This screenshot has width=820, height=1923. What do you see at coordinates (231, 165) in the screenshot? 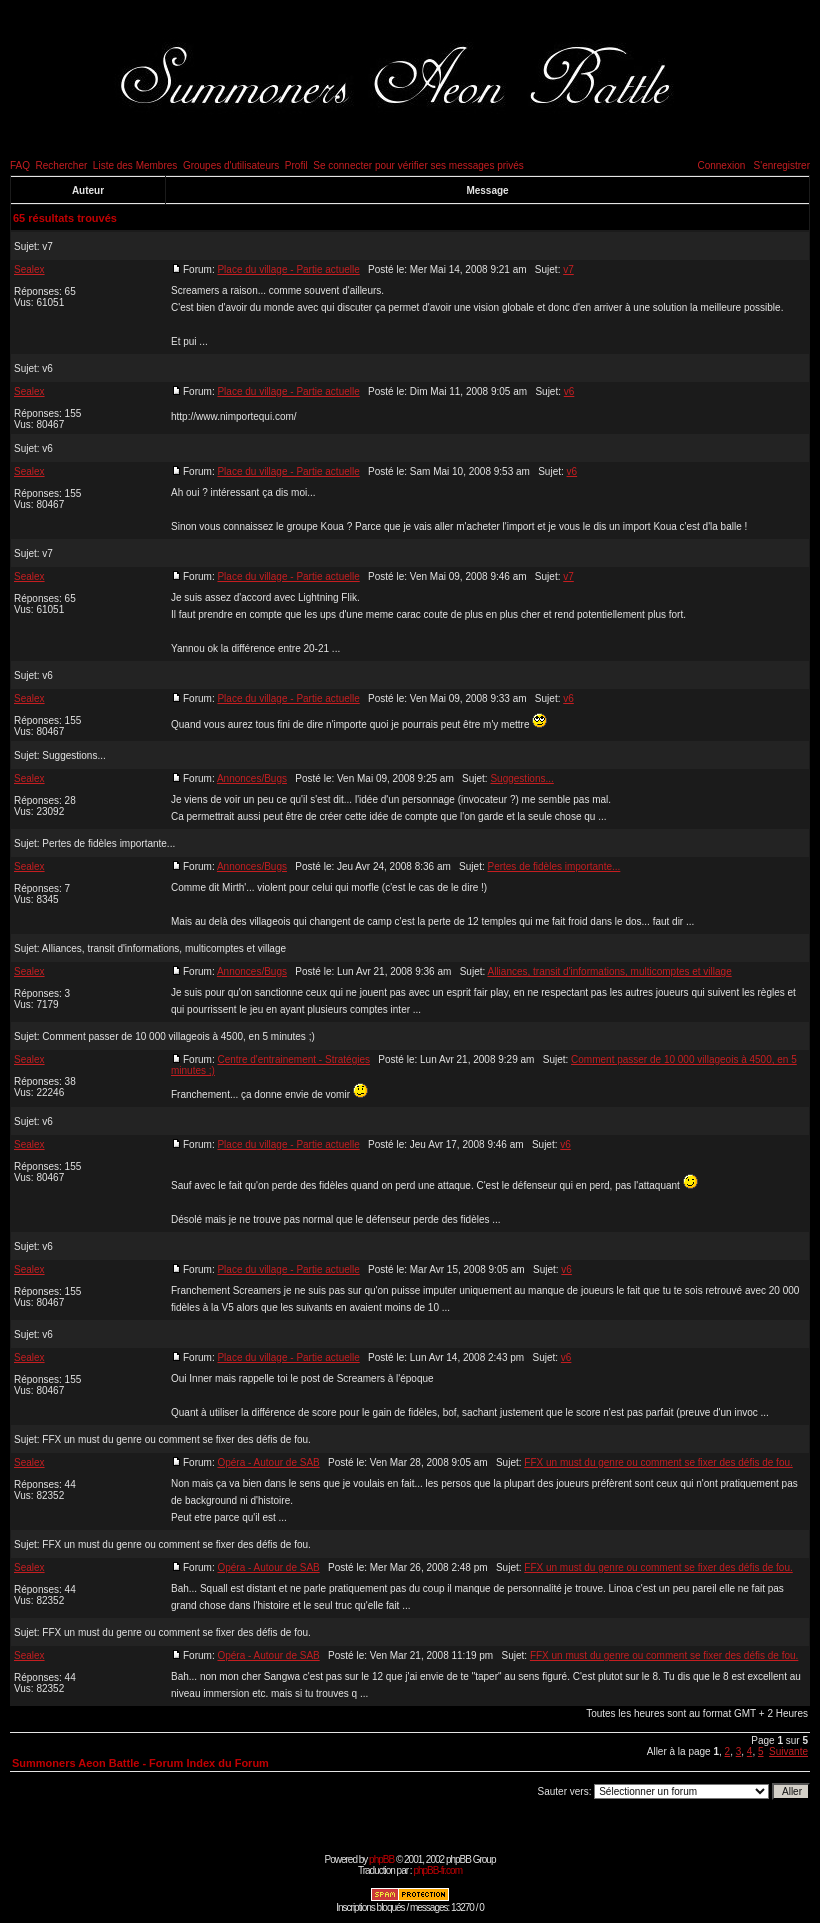
I see `Groupes d'utilisateurs` at bounding box center [231, 165].